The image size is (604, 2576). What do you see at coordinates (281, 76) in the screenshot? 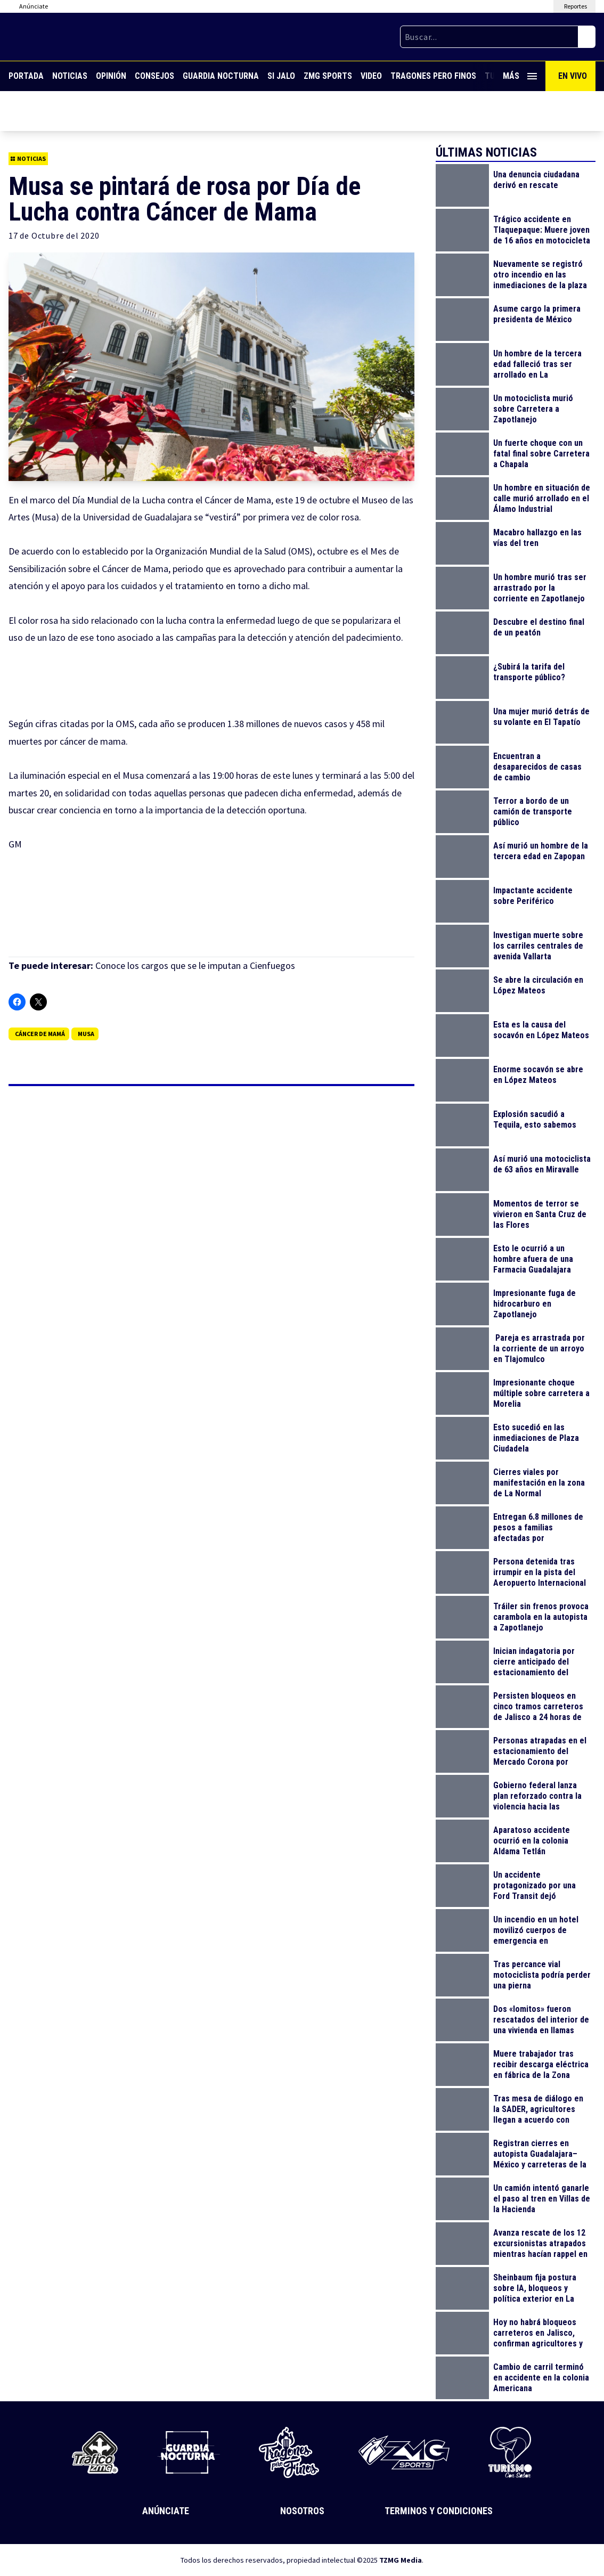
I see `Si Jalo` at bounding box center [281, 76].